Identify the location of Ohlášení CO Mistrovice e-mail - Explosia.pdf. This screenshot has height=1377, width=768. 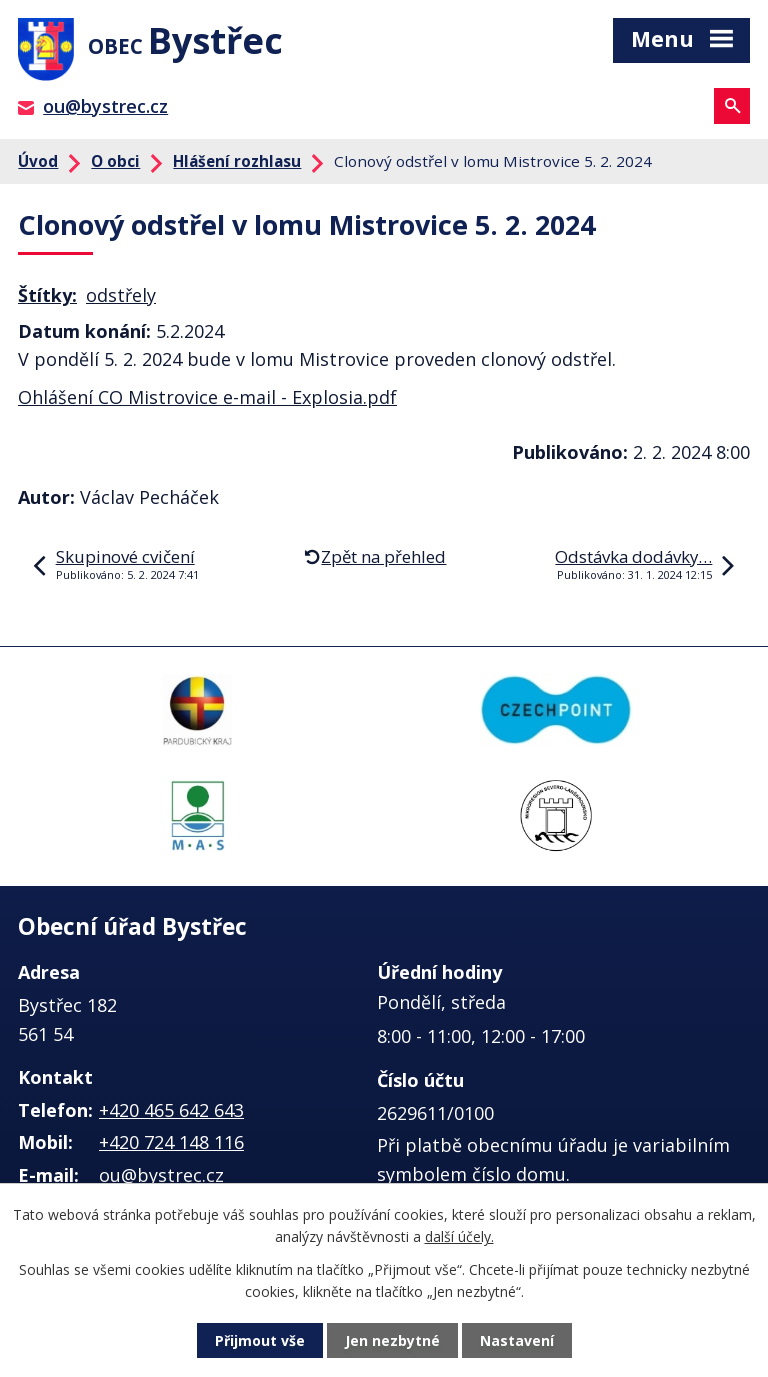
(207, 397).